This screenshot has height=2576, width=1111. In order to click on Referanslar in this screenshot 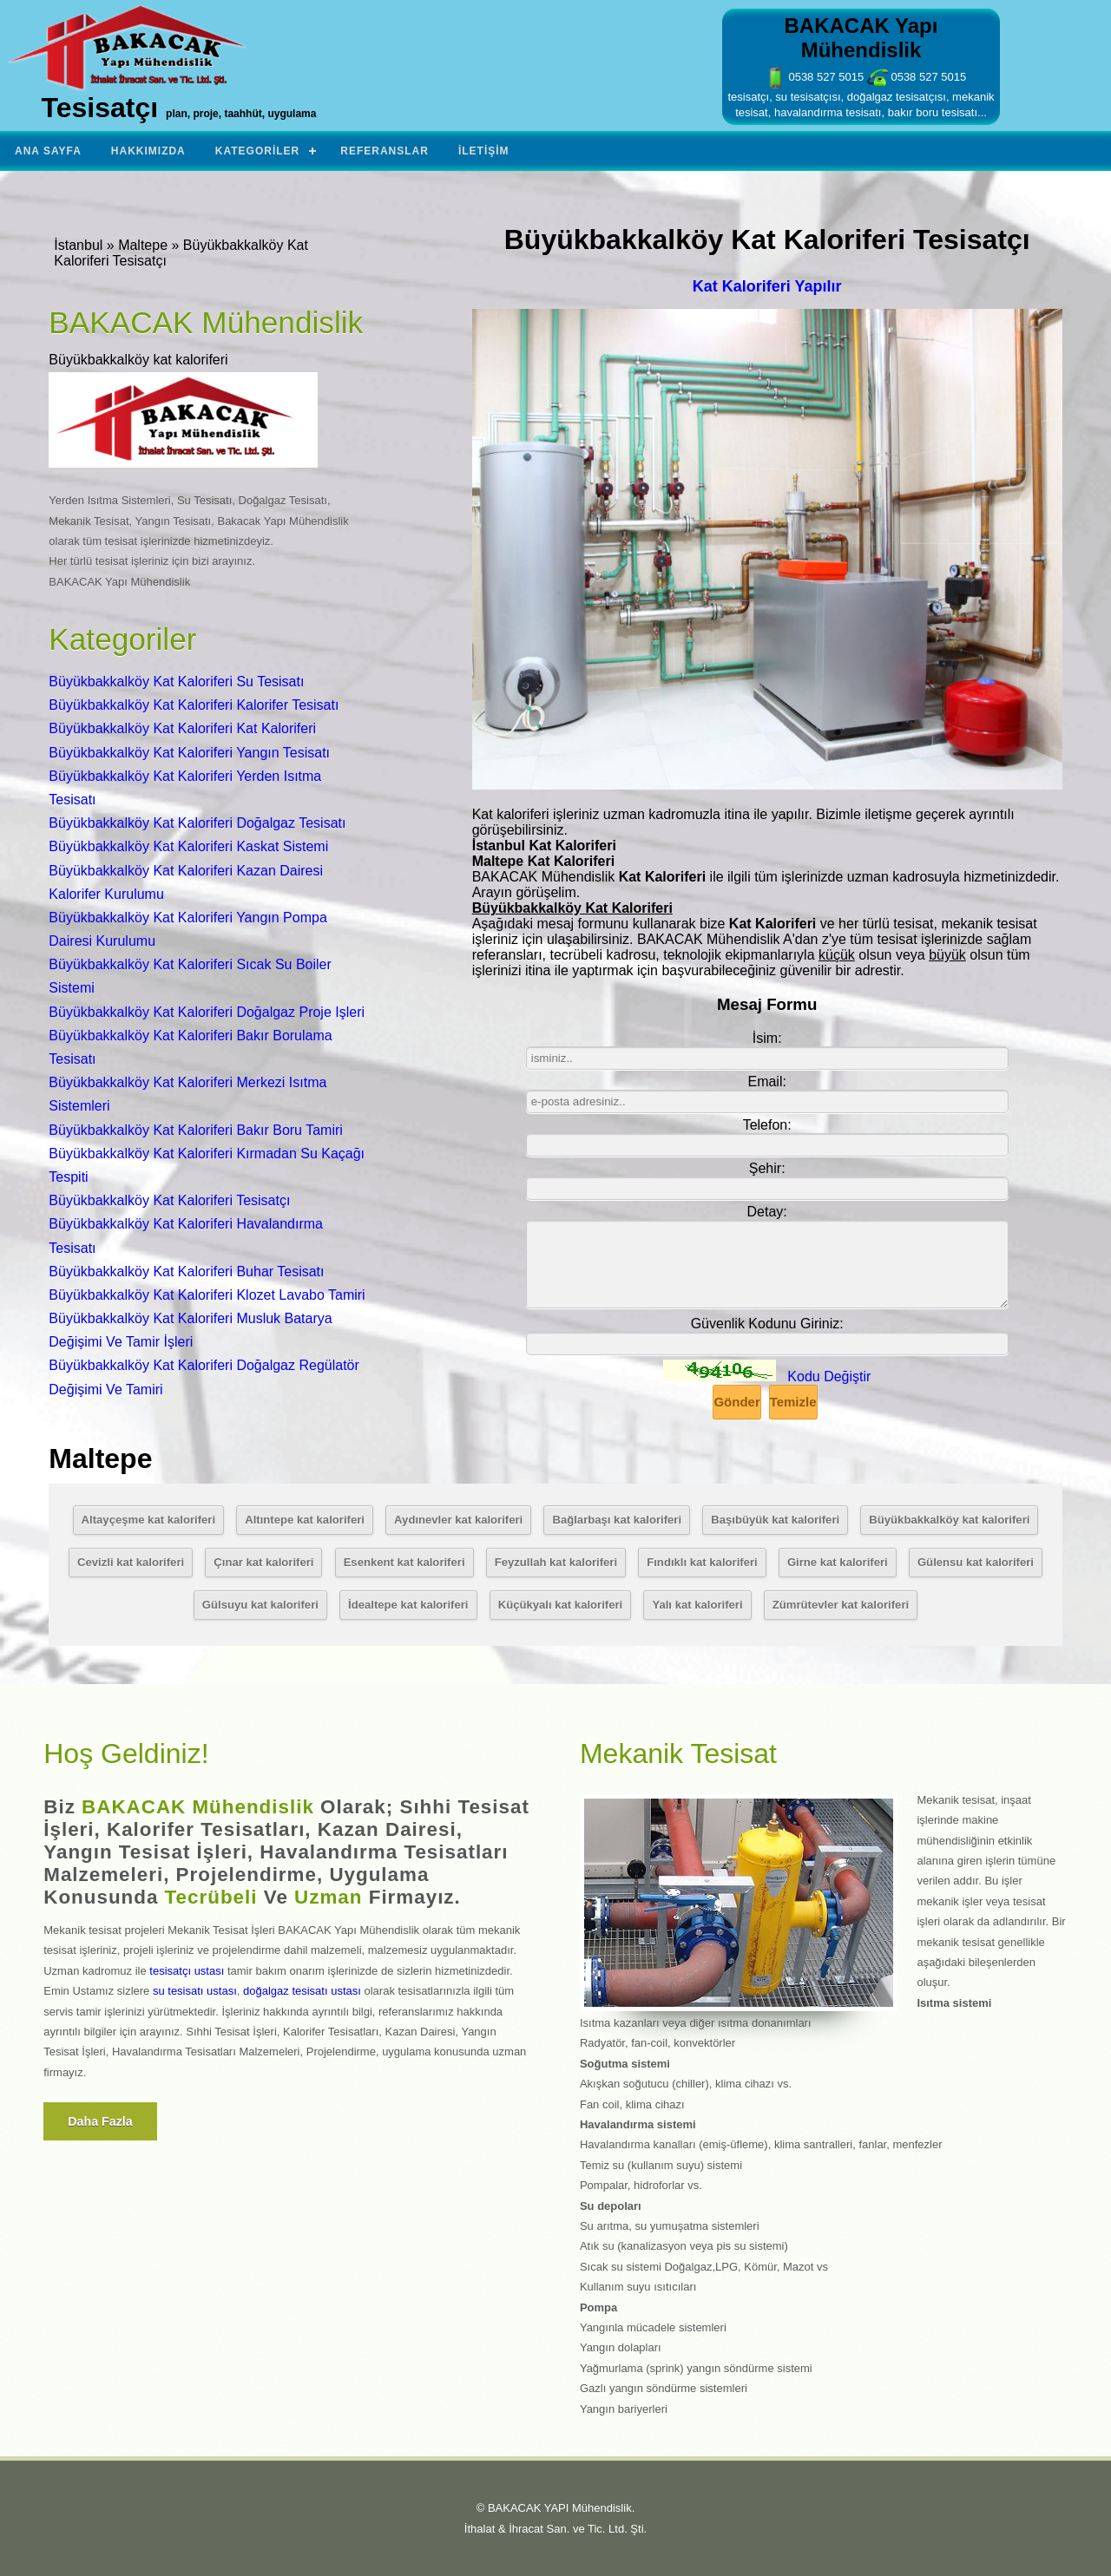, I will do `click(384, 151)`.